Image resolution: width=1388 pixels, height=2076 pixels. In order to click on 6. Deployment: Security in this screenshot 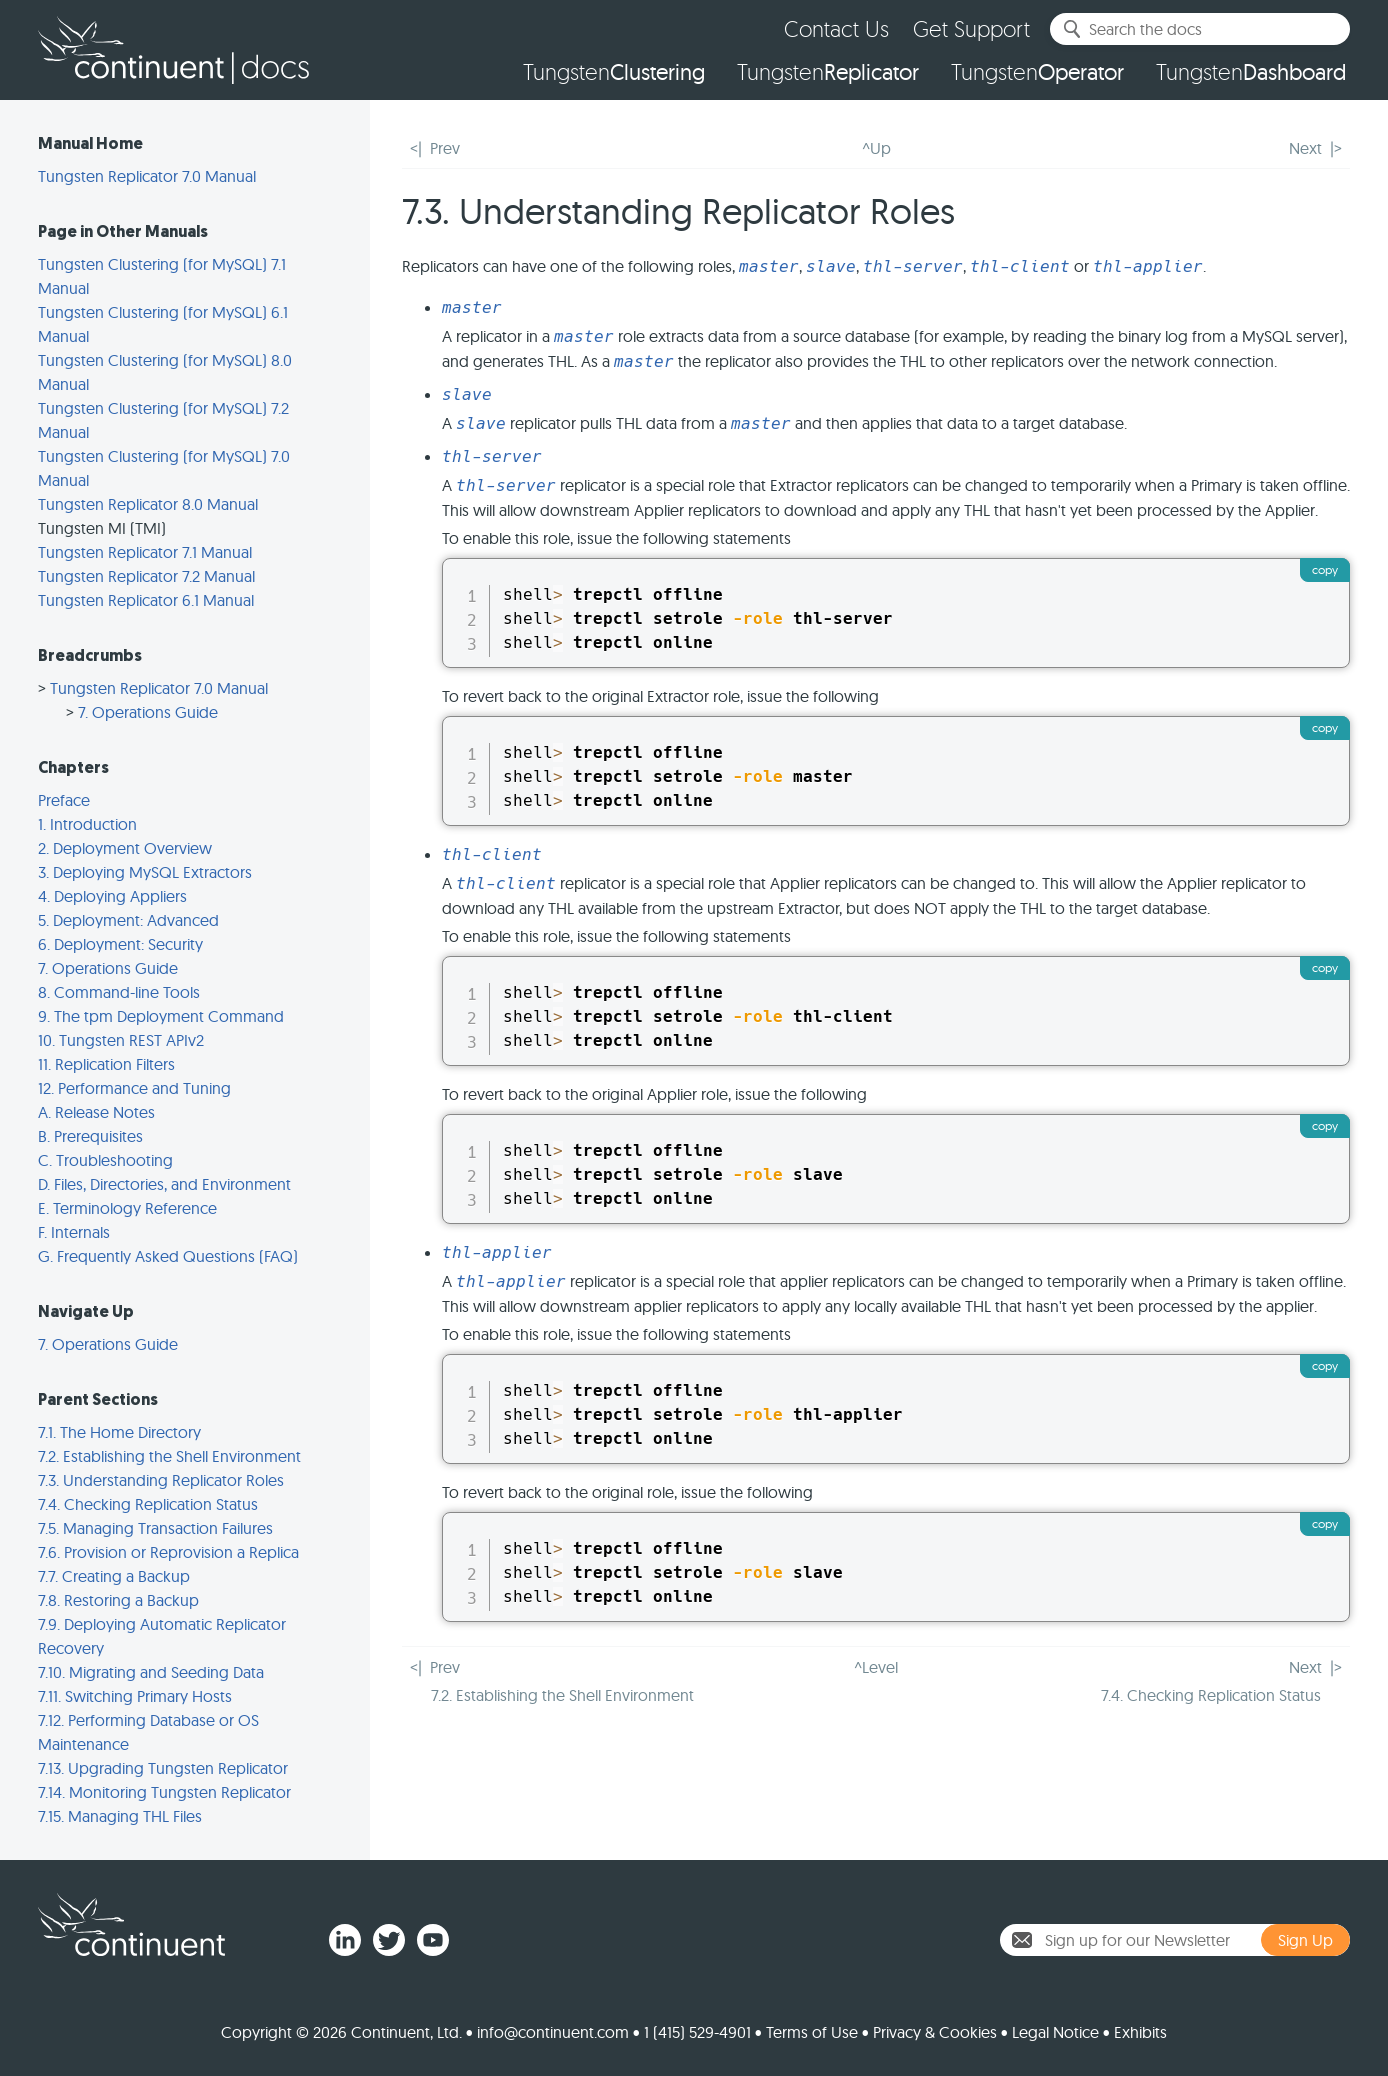, I will do `click(120, 944)`.